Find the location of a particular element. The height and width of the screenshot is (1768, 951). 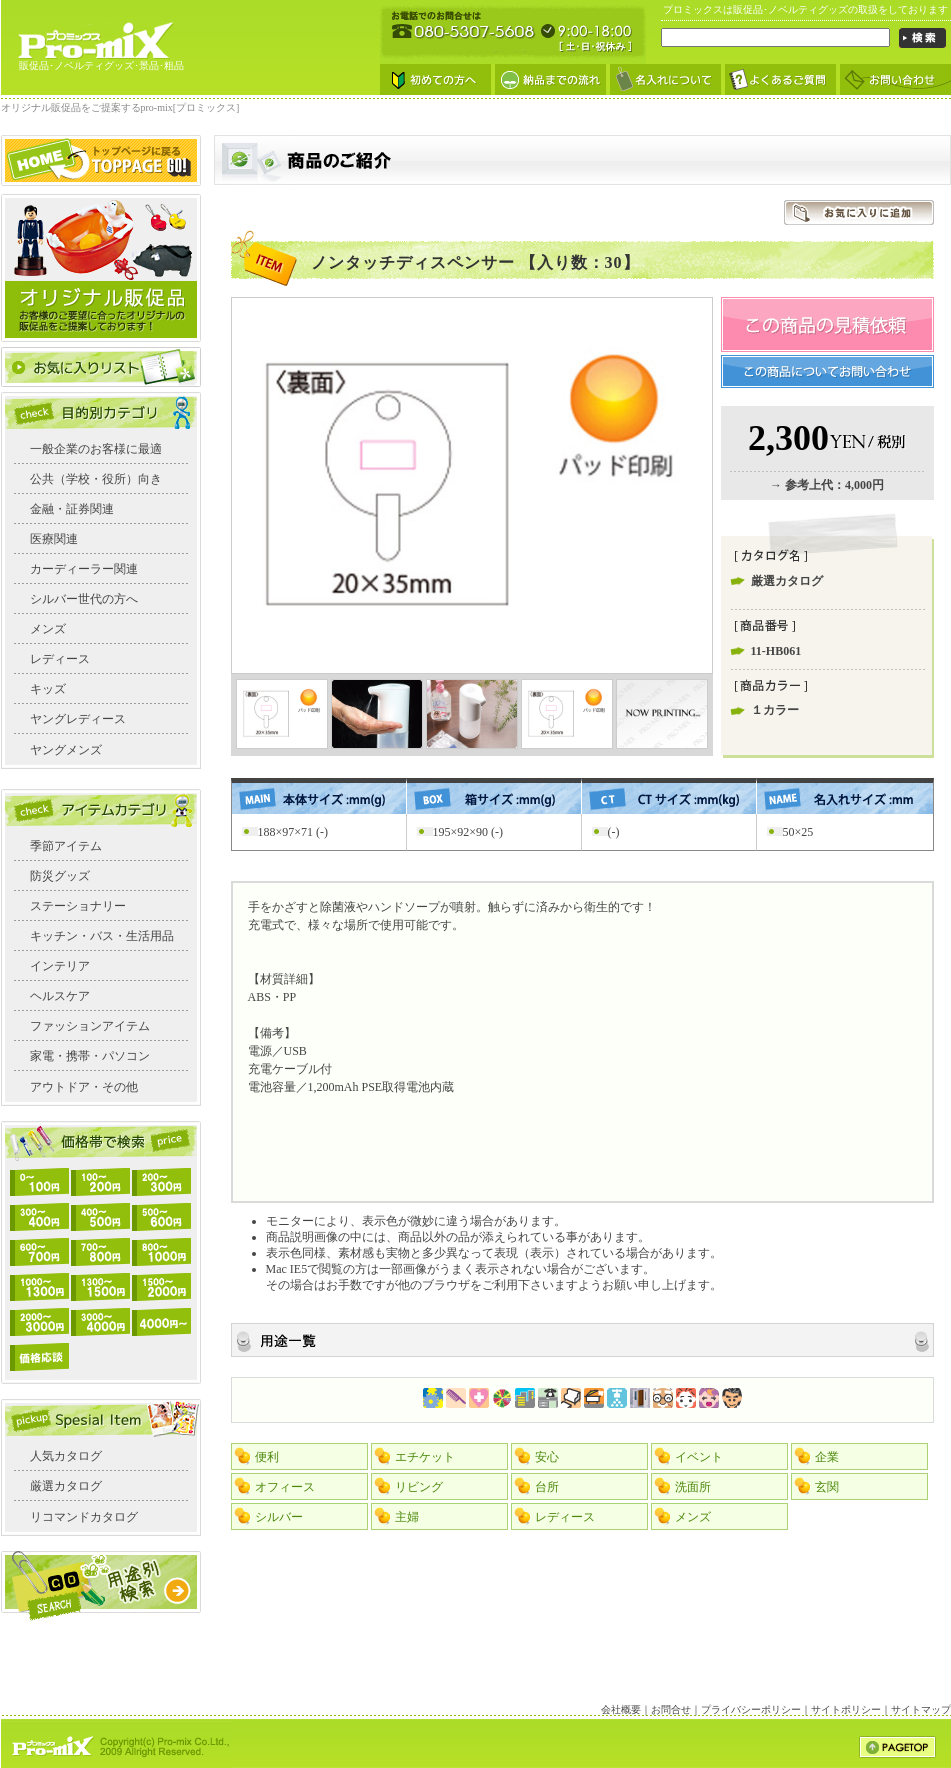

プライバシーポリシー is located at coordinates (751, 1709).